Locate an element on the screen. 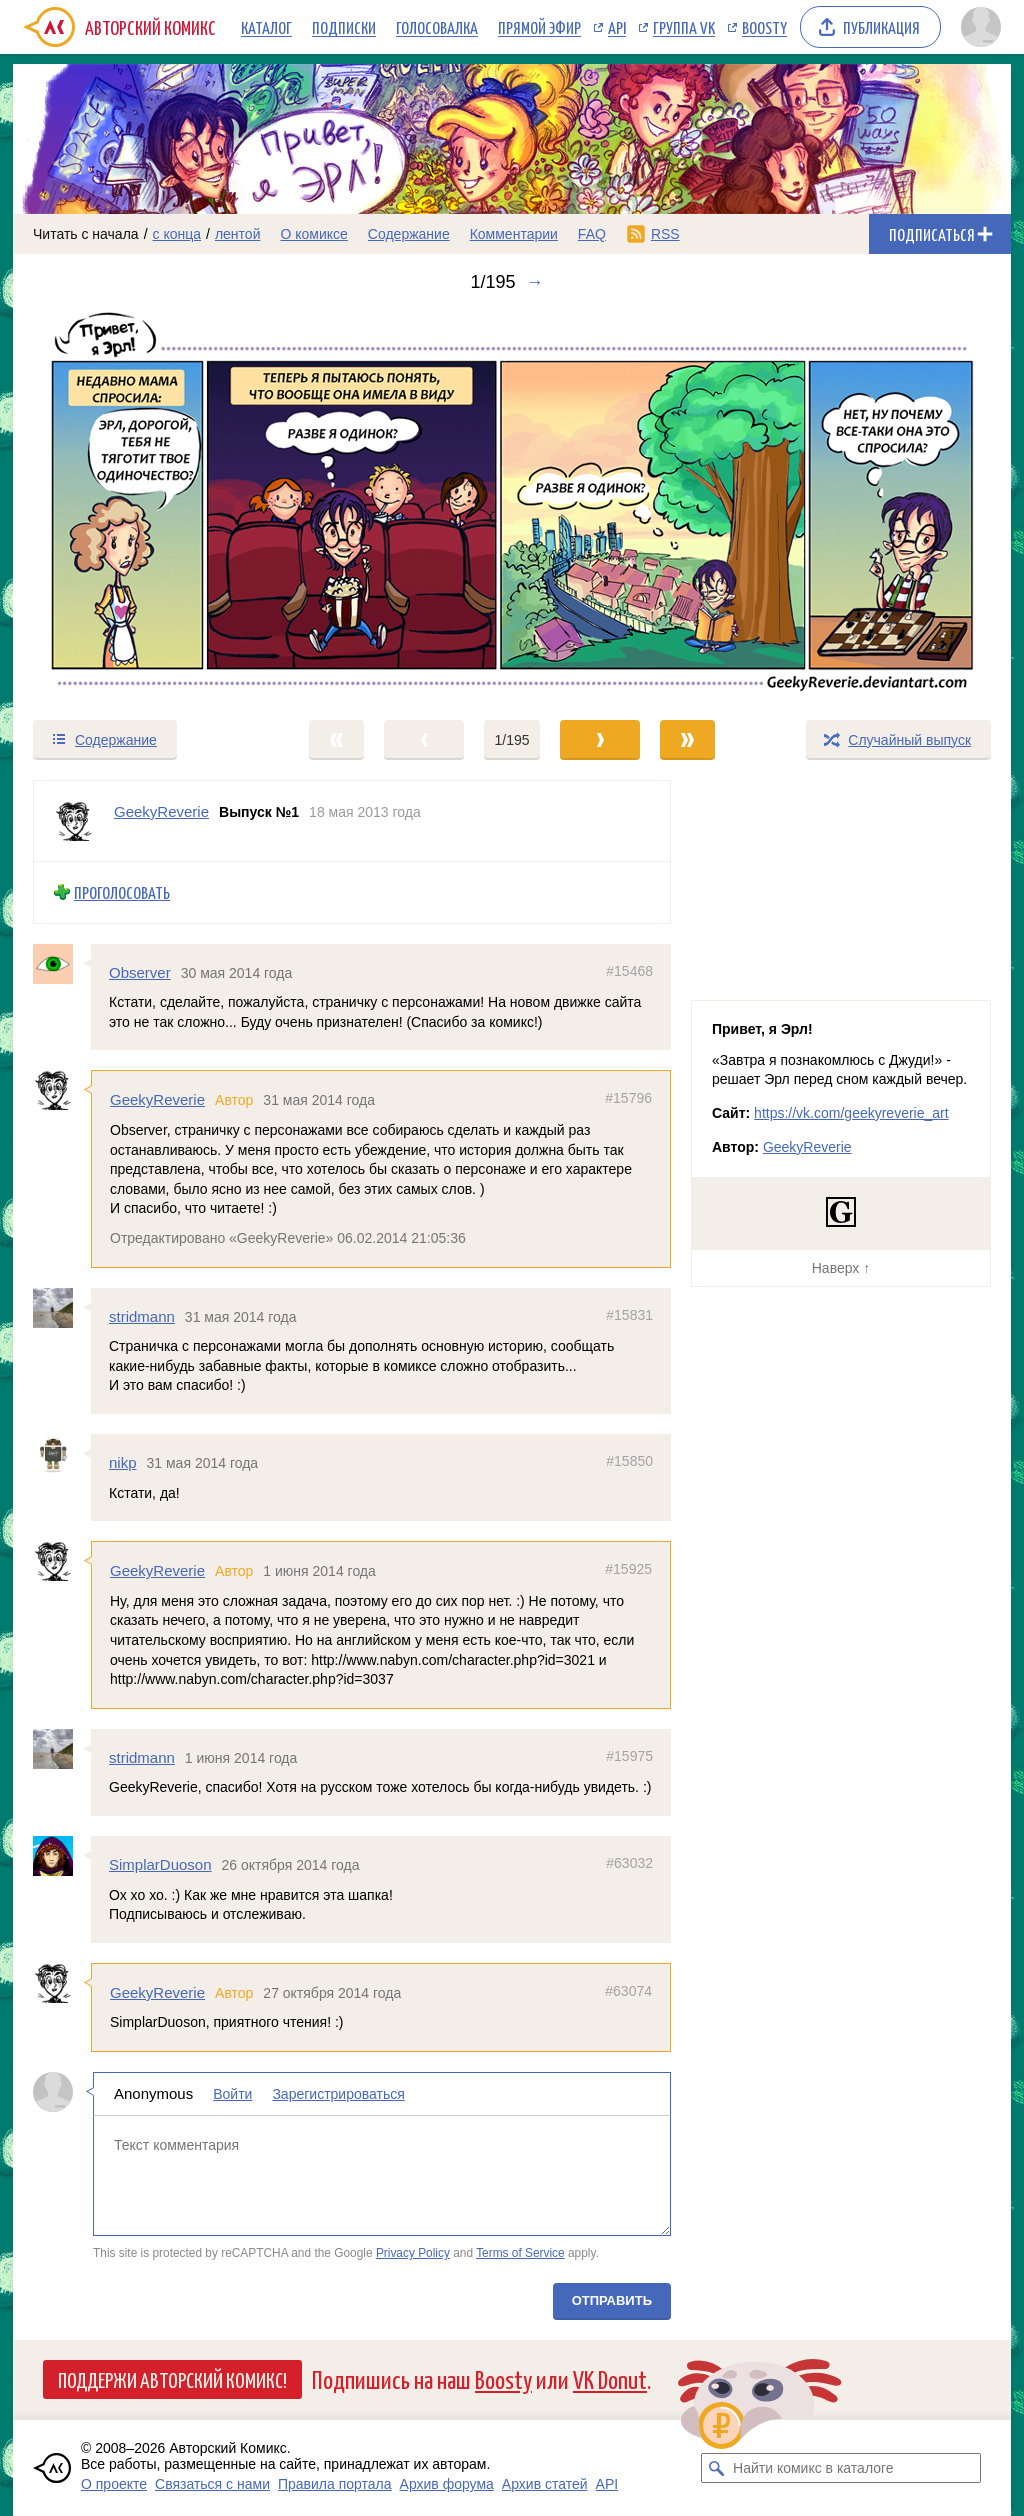 This screenshot has width=1024, height=2516. Связаться с нами is located at coordinates (212, 2484).